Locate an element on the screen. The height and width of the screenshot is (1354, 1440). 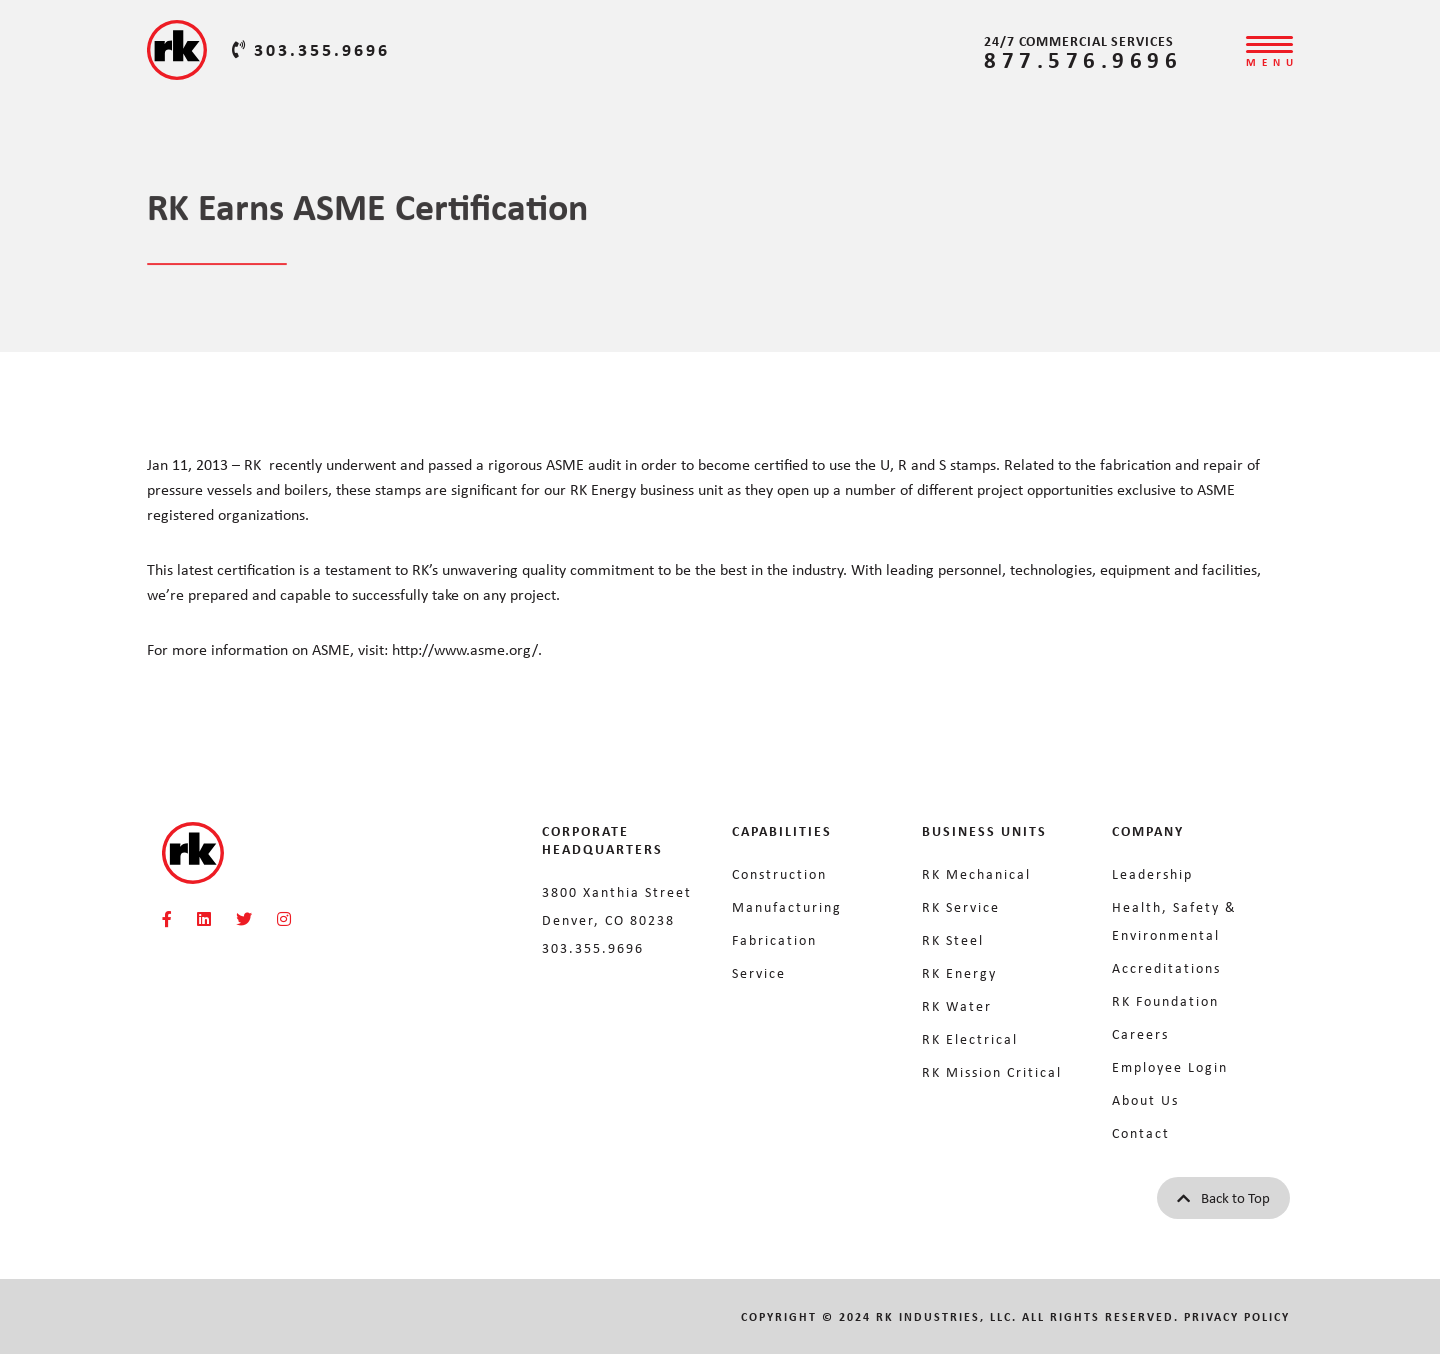
RK Mechanical is located at coordinates (976, 873).